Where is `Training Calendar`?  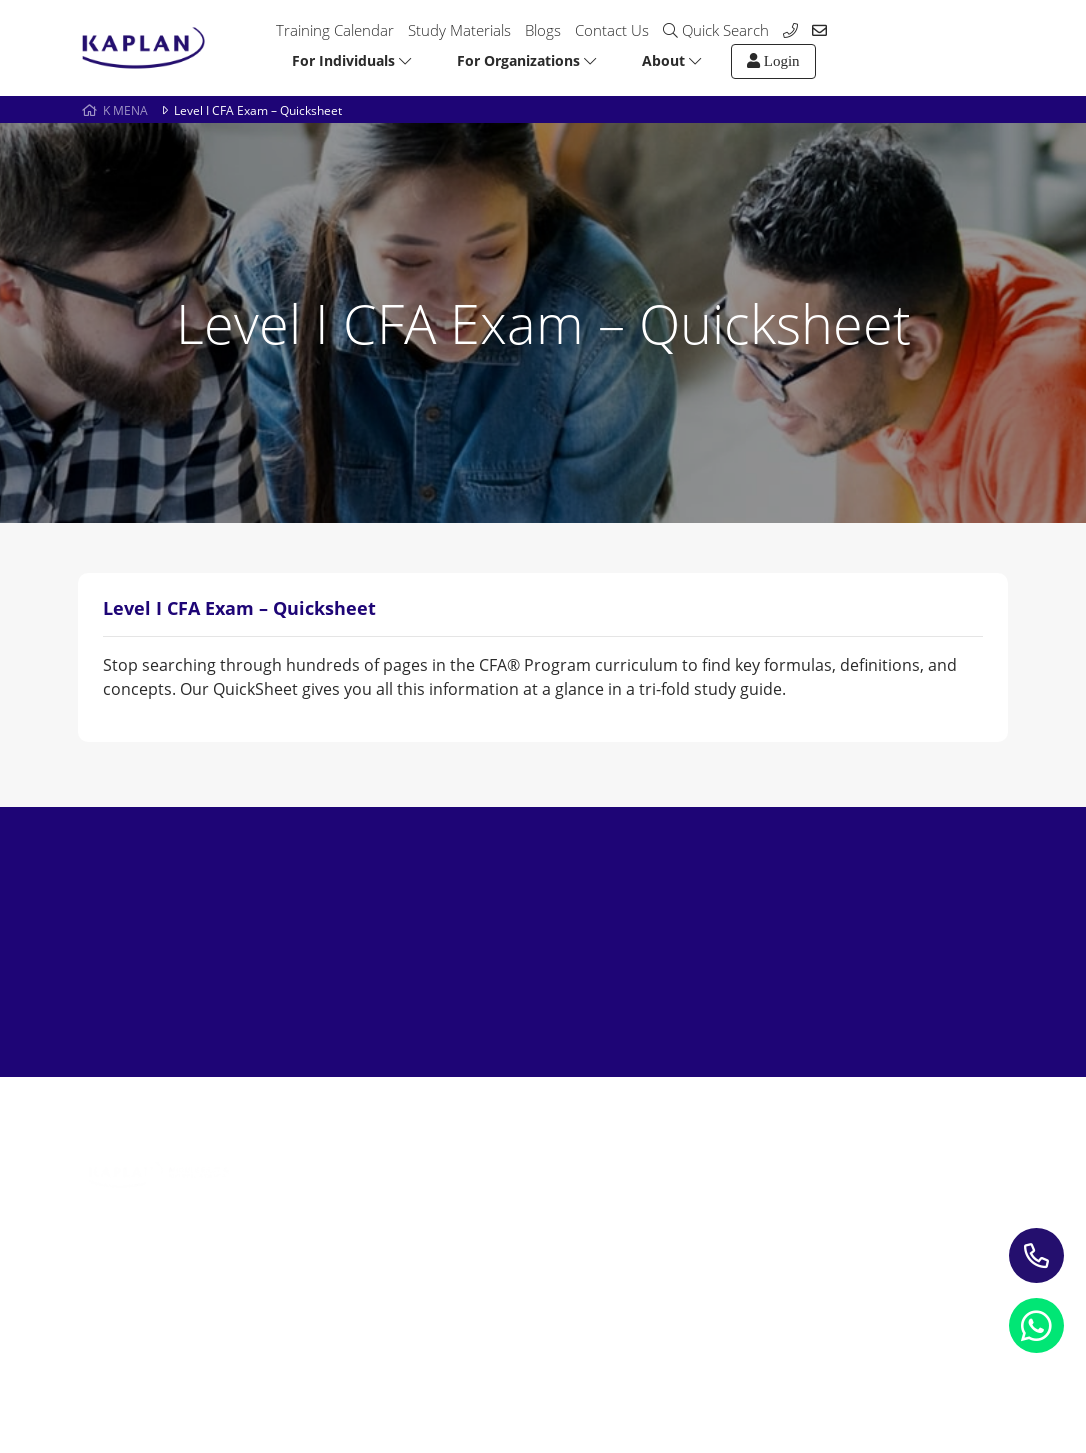 Training Calendar is located at coordinates (335, 30).